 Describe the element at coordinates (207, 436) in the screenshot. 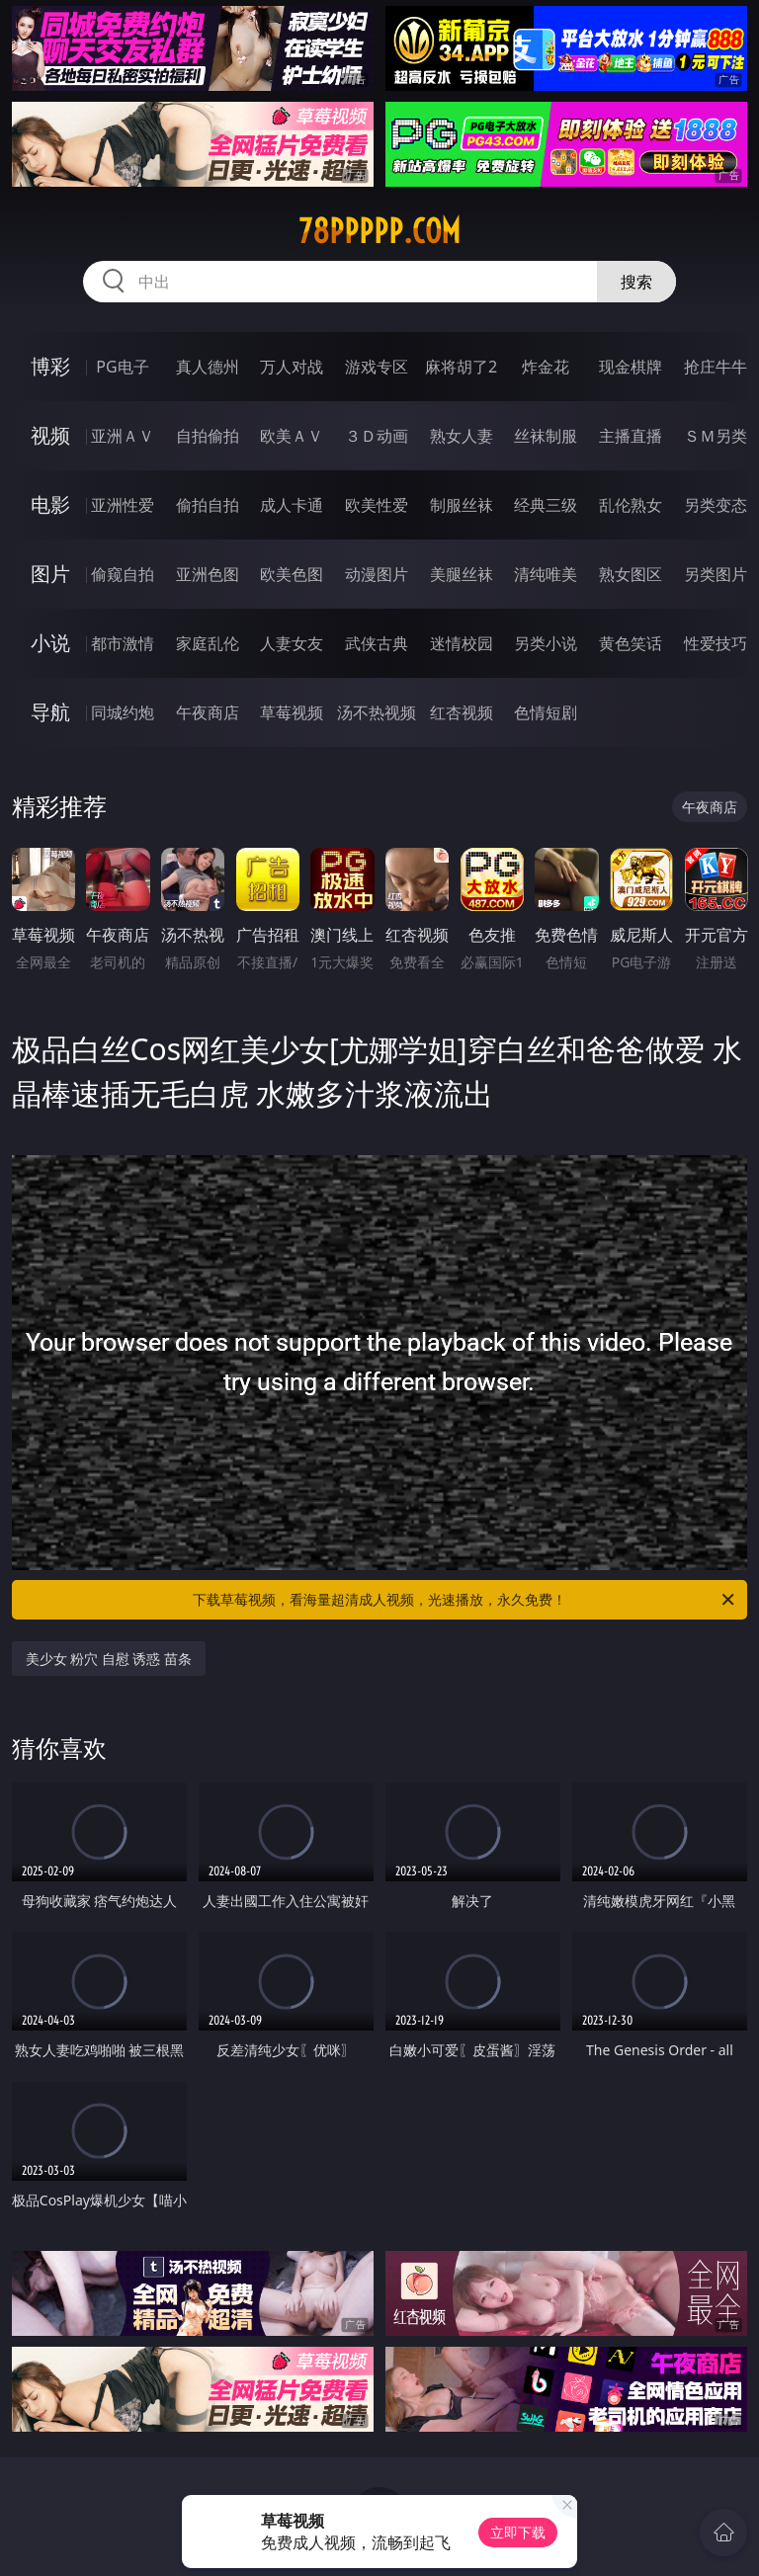

I see `自拍偷拍` at that location.